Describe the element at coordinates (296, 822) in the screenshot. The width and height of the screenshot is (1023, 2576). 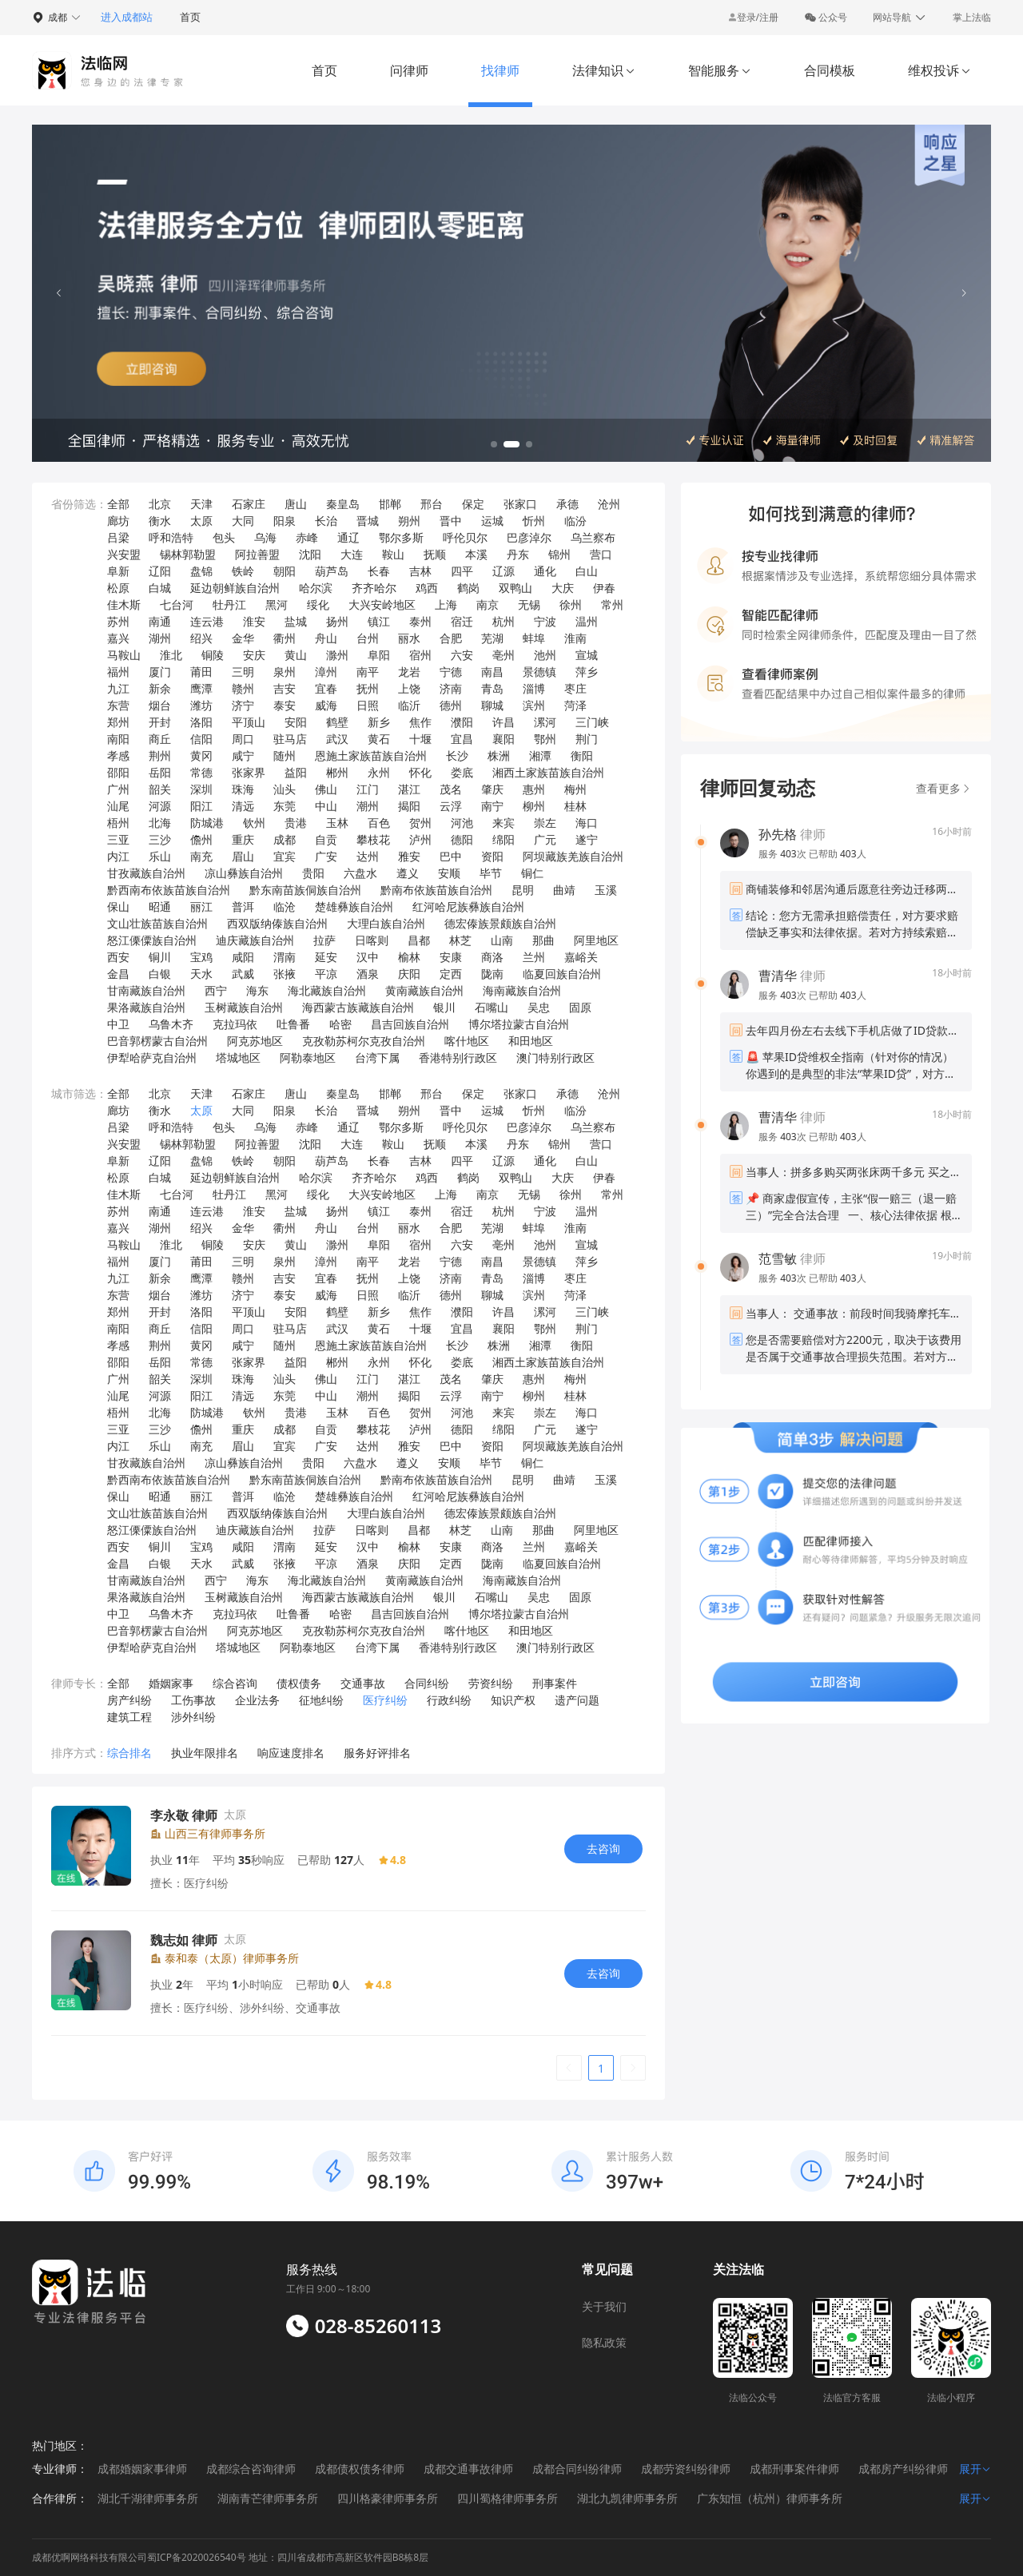
I see `贵港` at that location.